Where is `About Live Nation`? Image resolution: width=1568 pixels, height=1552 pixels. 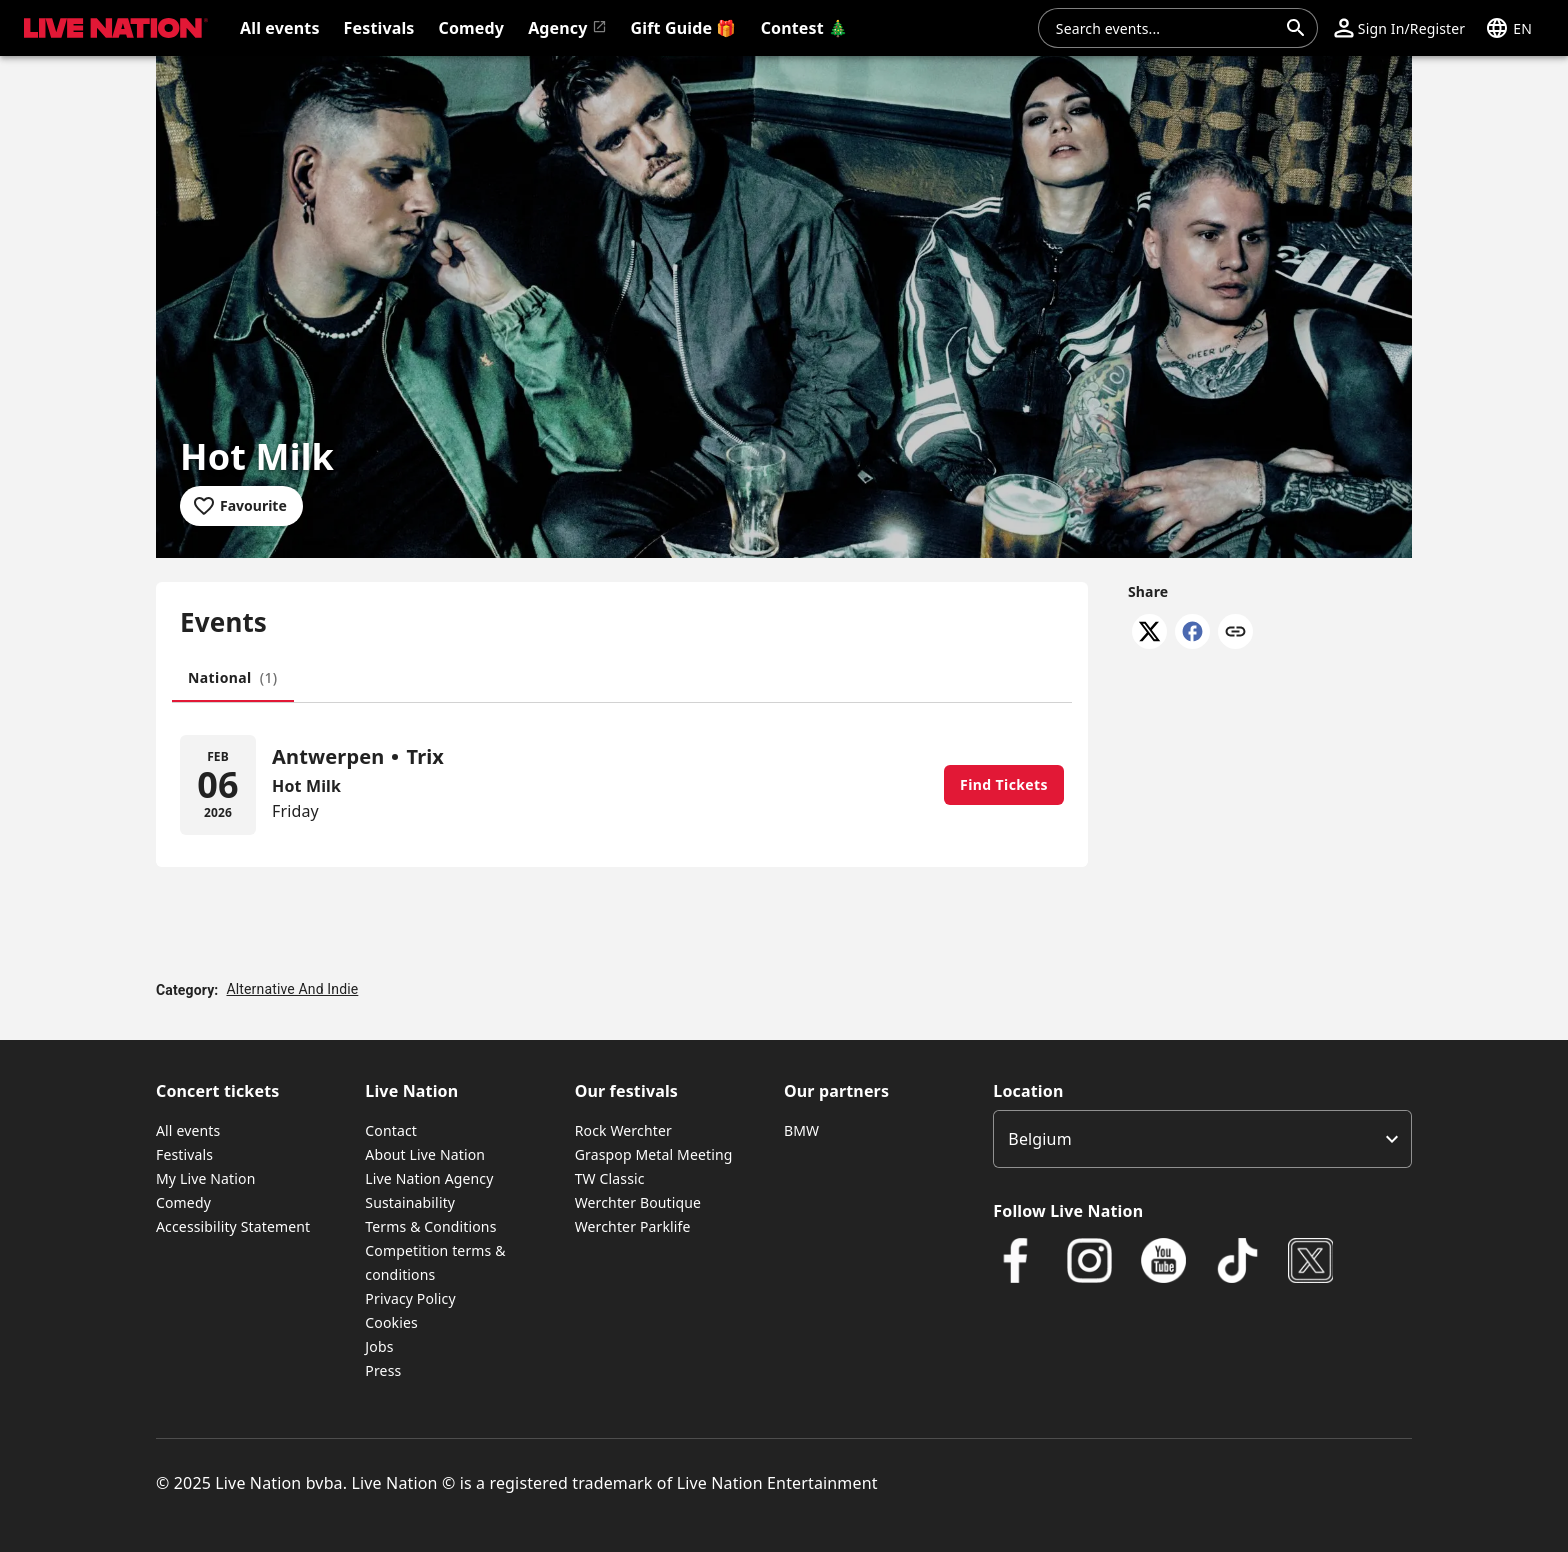 About Live Nation is located at coordinates (425, 1154).